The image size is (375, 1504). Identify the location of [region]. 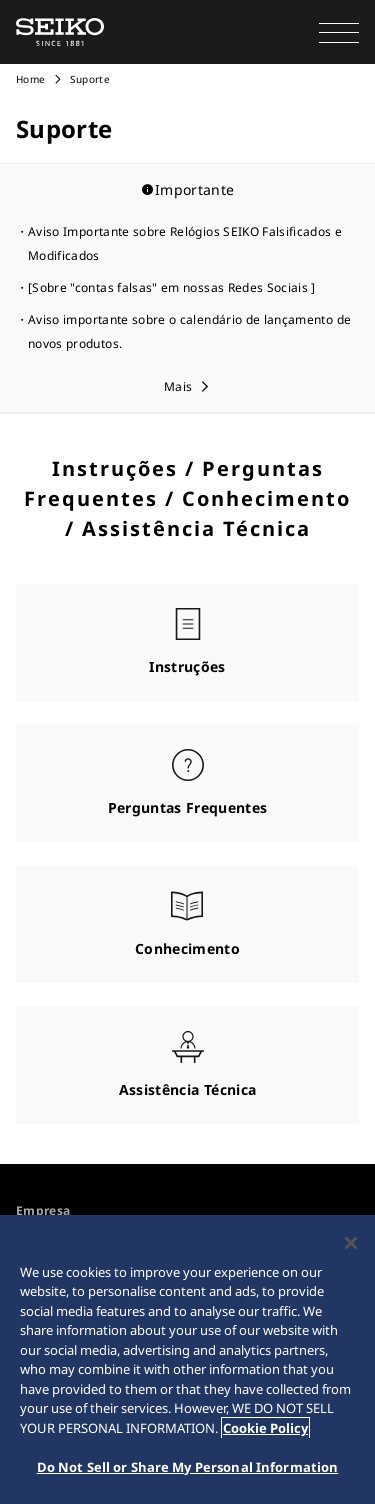
(187, 1359).